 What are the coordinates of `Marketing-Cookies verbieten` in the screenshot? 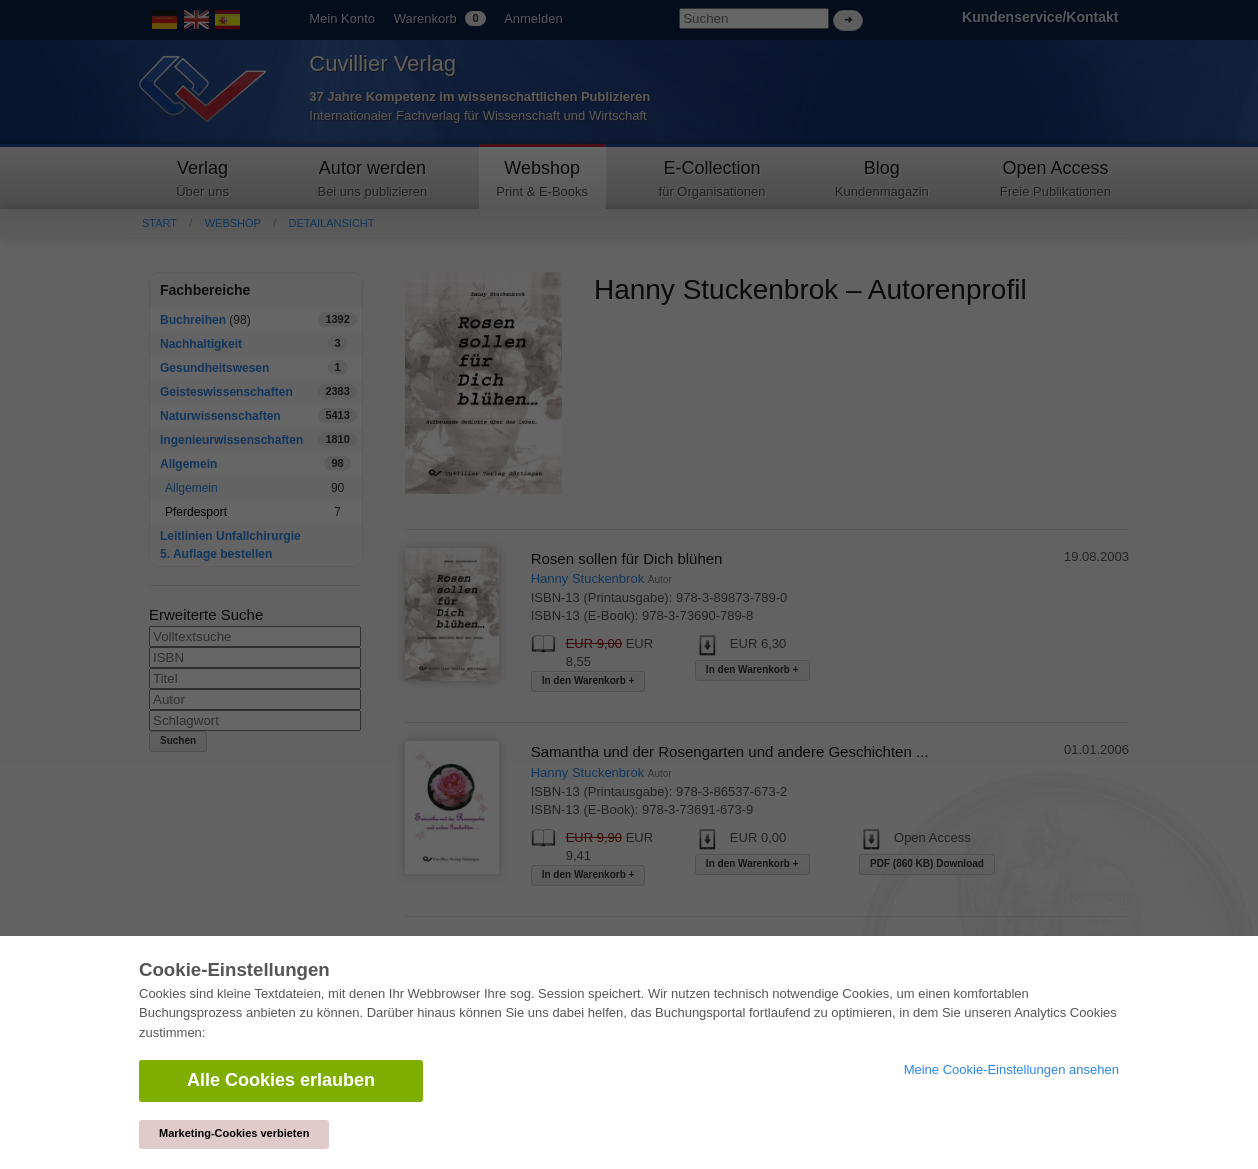 It's located at (234, 1133).